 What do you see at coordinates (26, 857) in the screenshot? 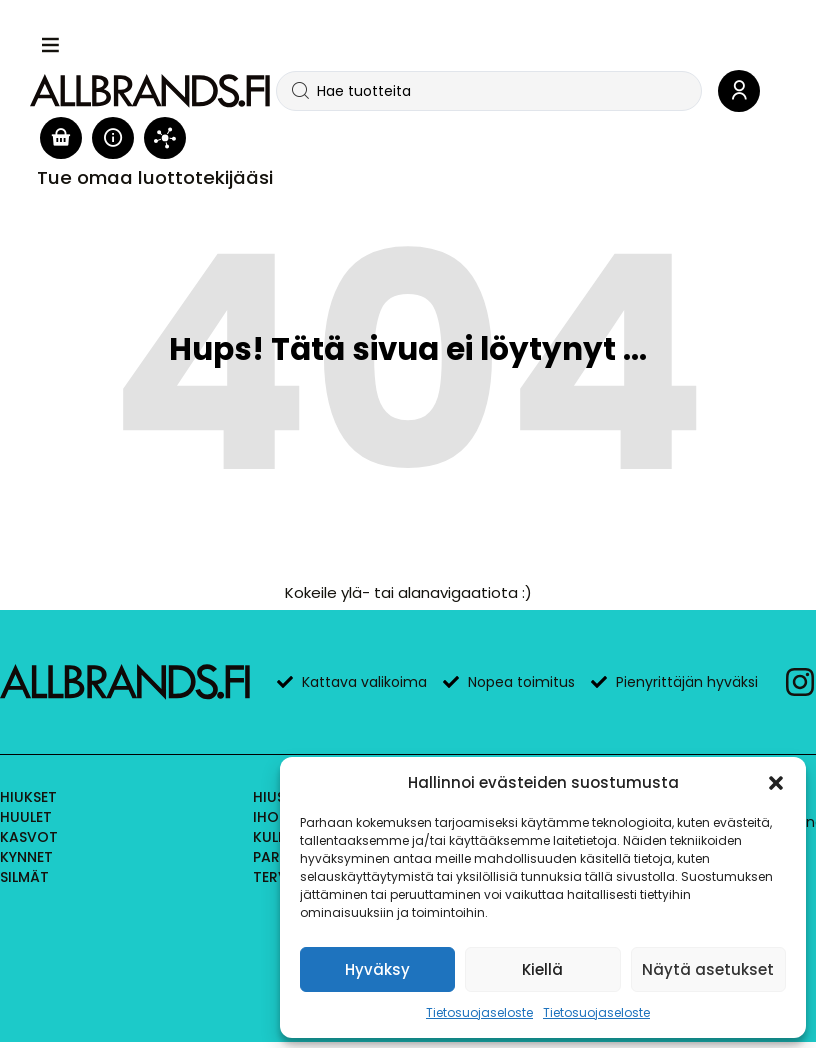
I see `Kynnet` at bounding box center [26, 857].